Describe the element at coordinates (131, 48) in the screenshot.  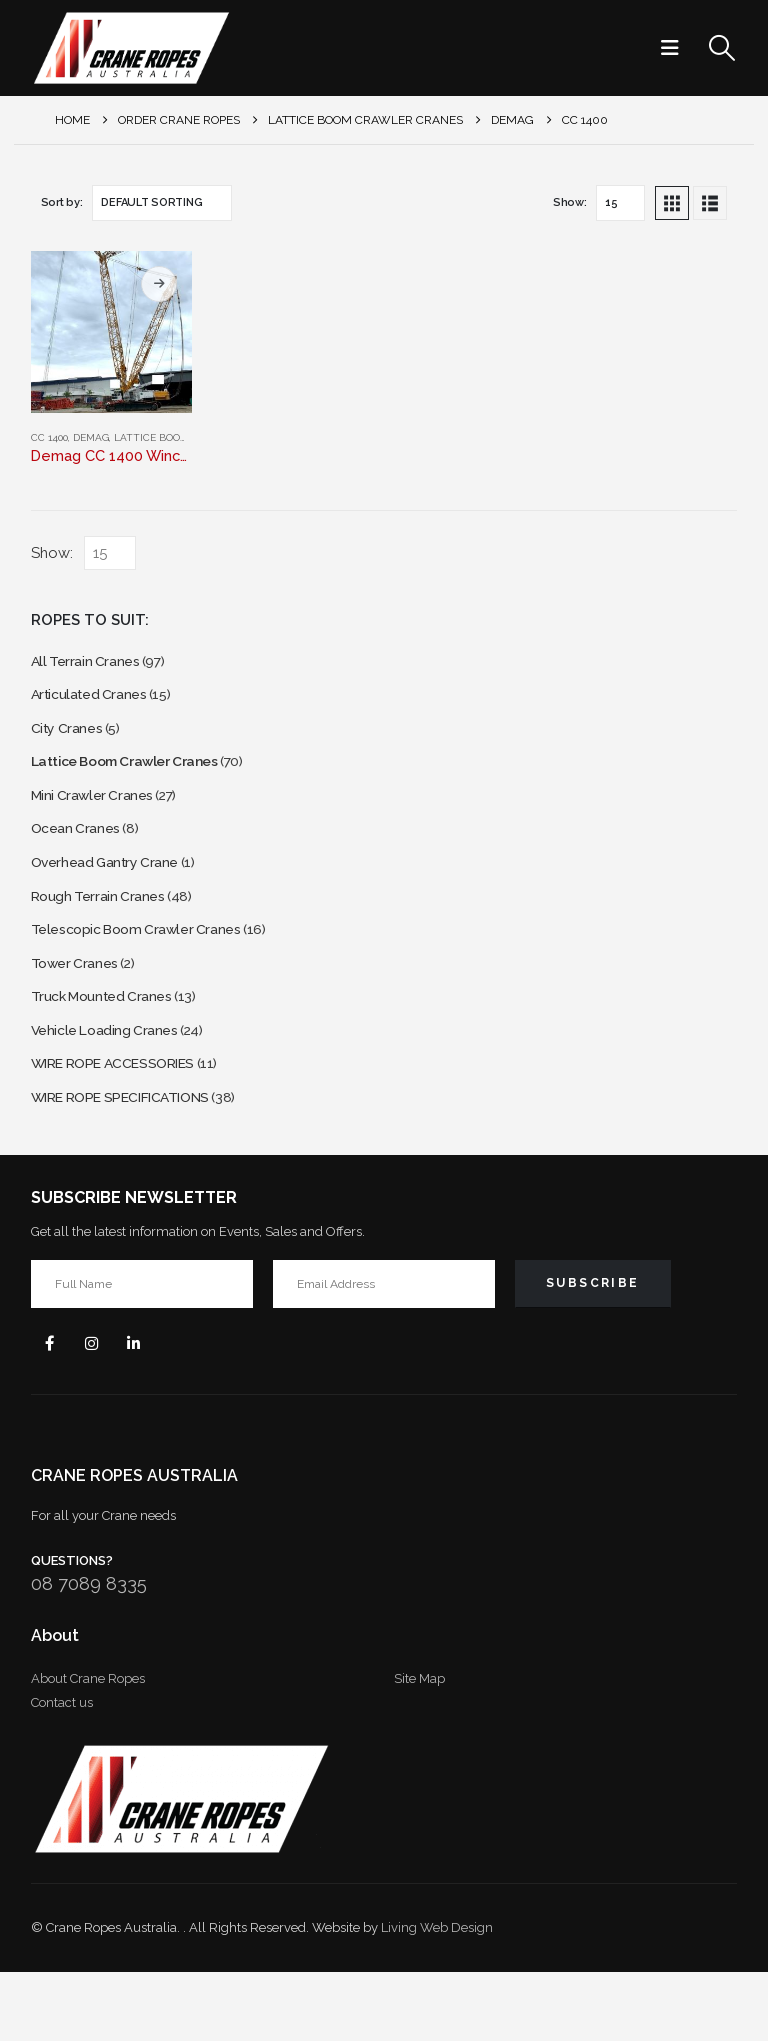
I see `[Site Logo]` at that location.